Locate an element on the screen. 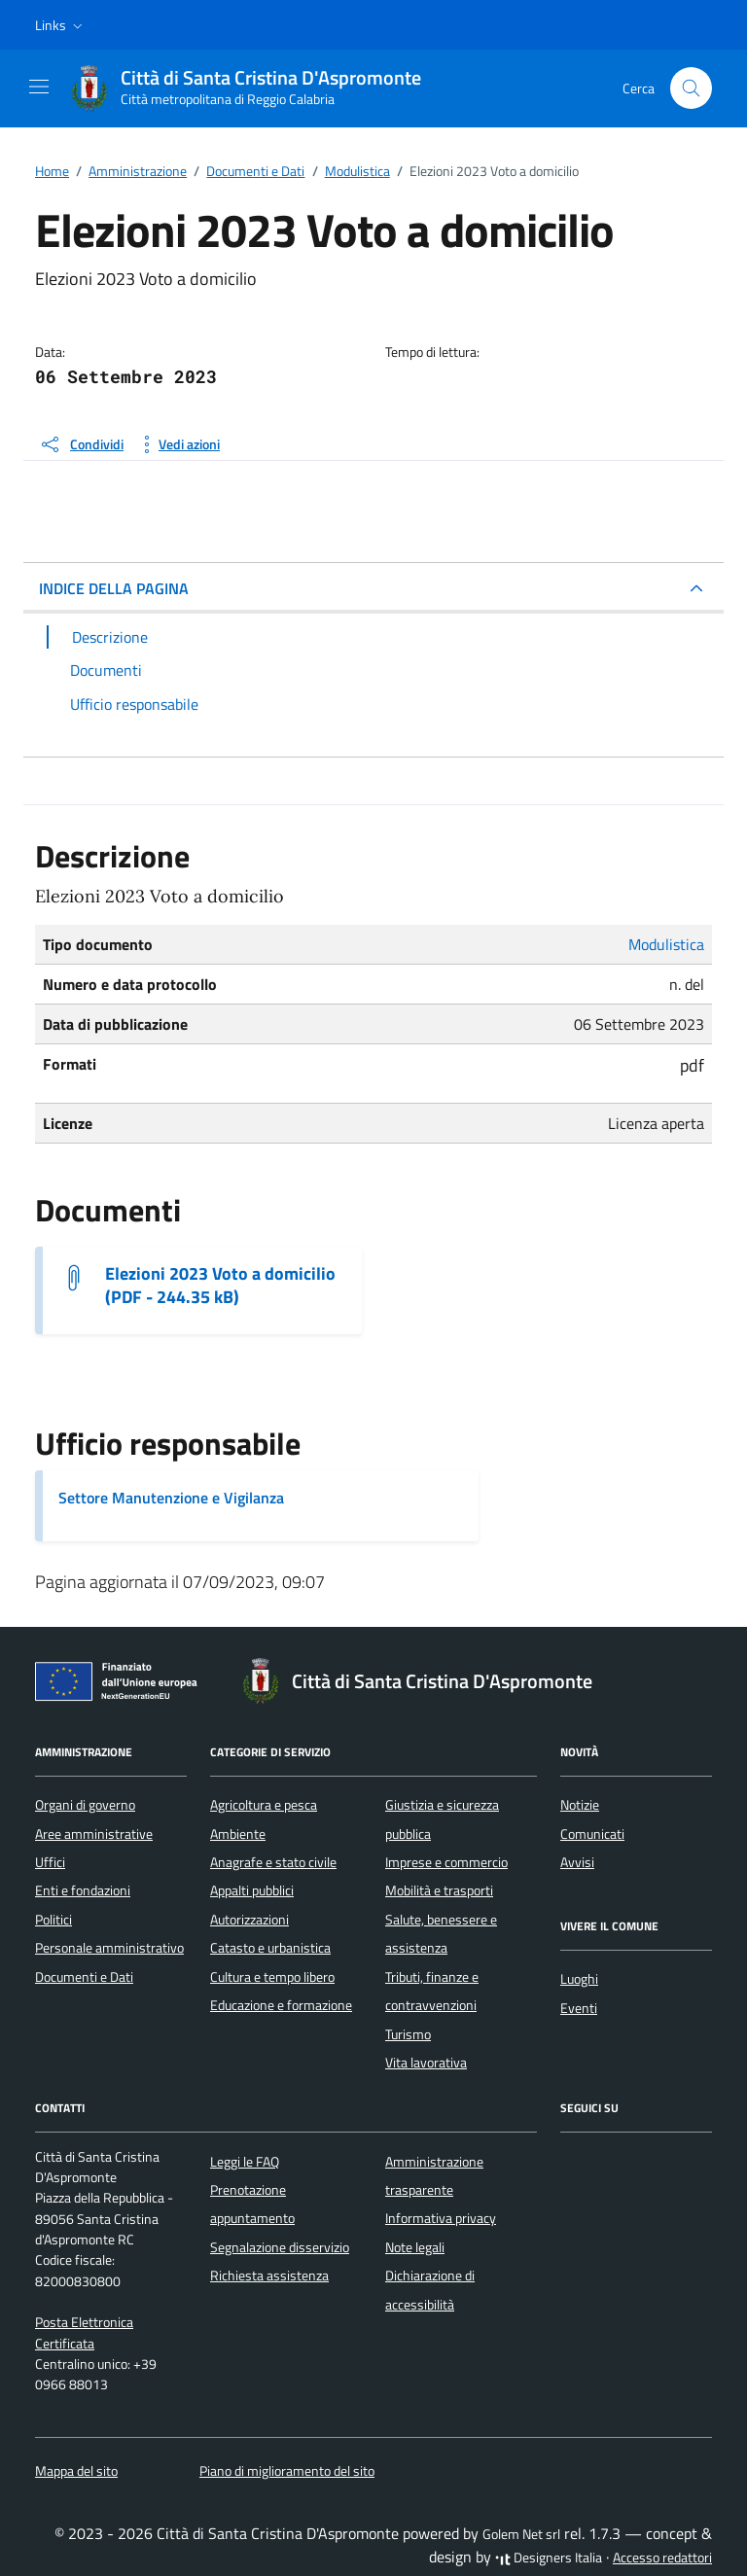 Image resolution: width=747 pixels, height=2576 pixels. Elezioni 2023 Voto a domicilio (PDF - 244.35 kB) [Scarica il documento Elezioni 2023 Voto a domicilio] is located at coordinates (220, 1285).